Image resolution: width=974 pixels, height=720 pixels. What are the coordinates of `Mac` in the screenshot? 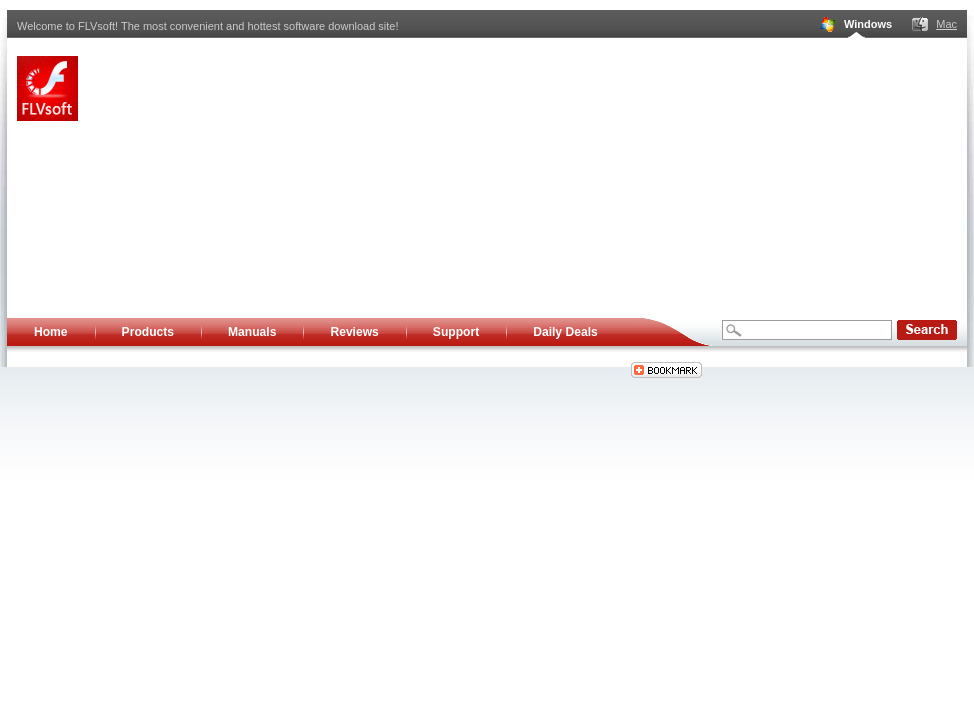 It's located at (946, 24).